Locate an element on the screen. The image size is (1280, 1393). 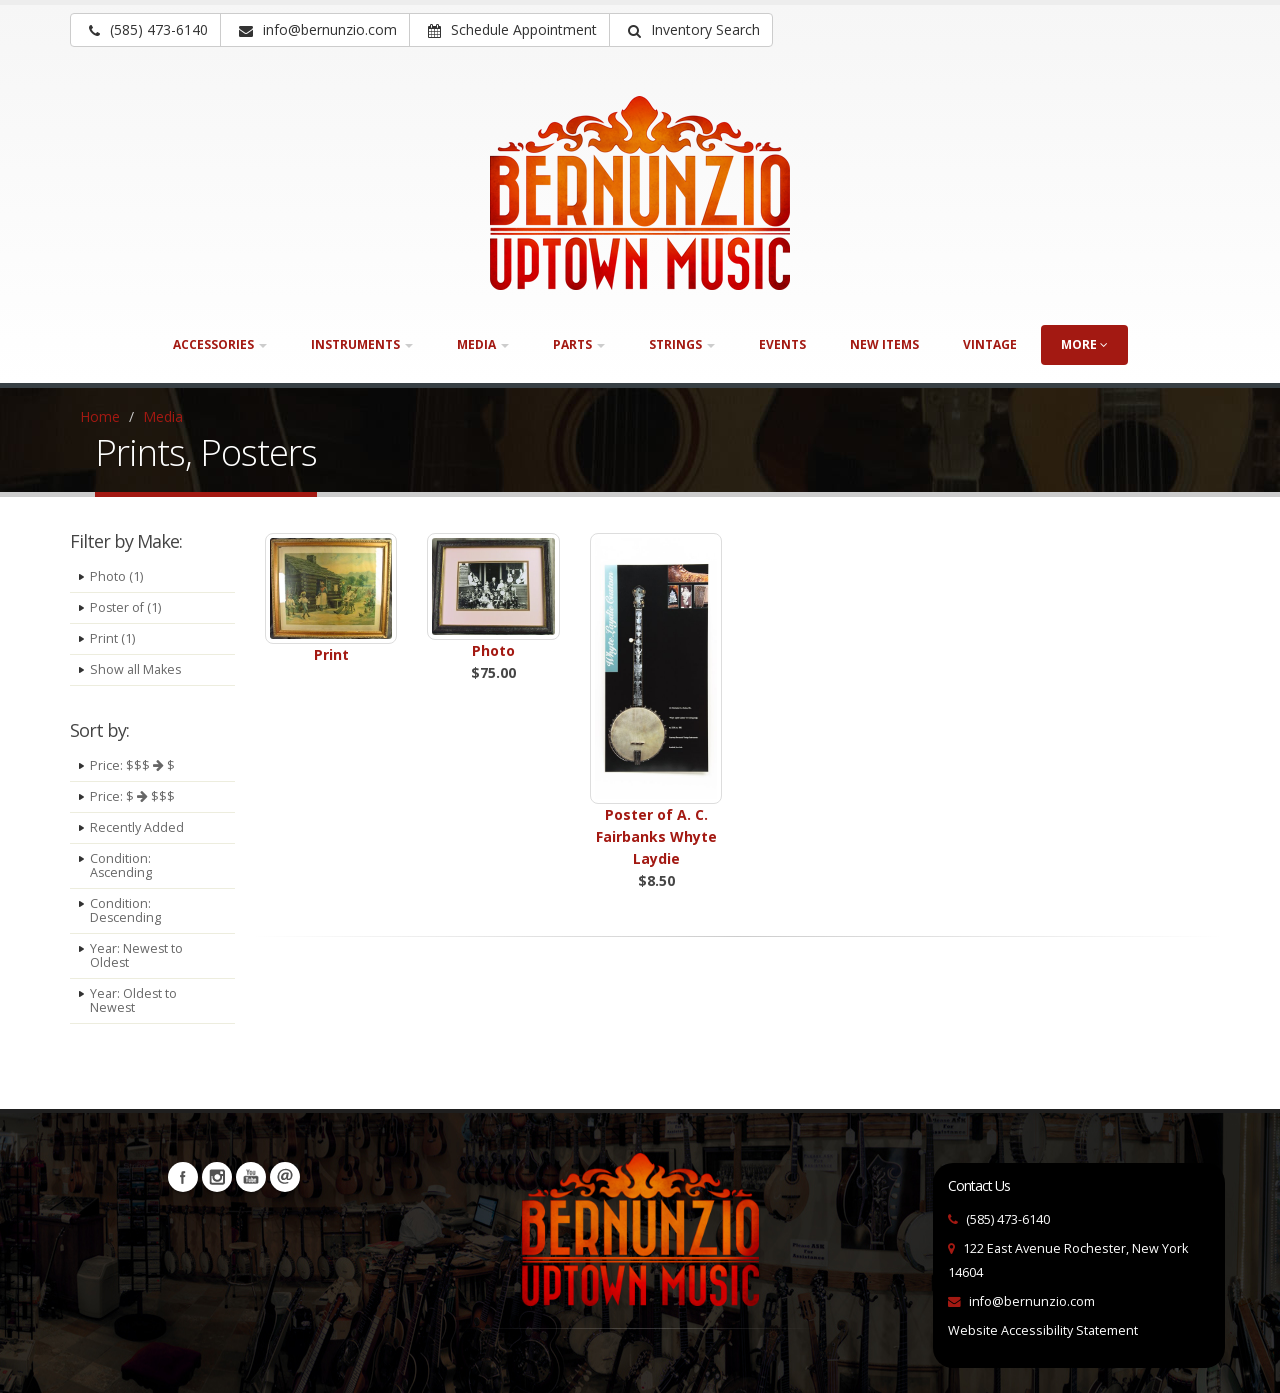
Year: Newest to Oldest is located at coordinates (137, 955).